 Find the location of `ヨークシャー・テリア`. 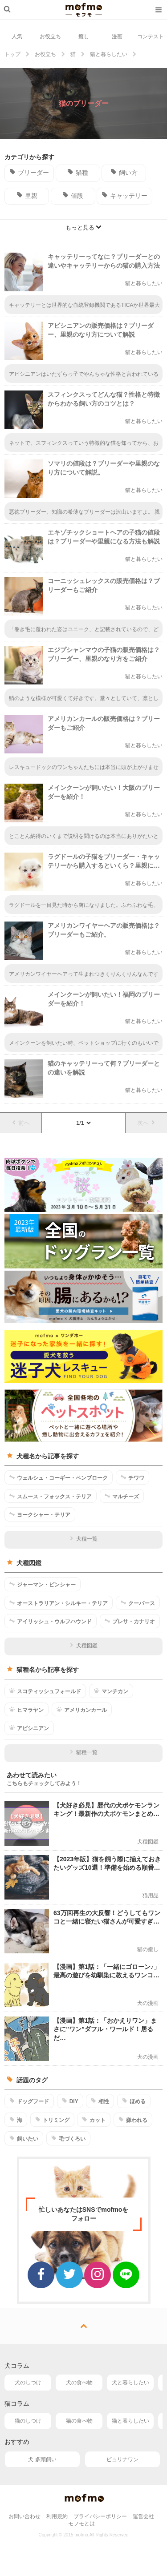

ヨークシャー・テリア is located at coordinates (39, 1514).